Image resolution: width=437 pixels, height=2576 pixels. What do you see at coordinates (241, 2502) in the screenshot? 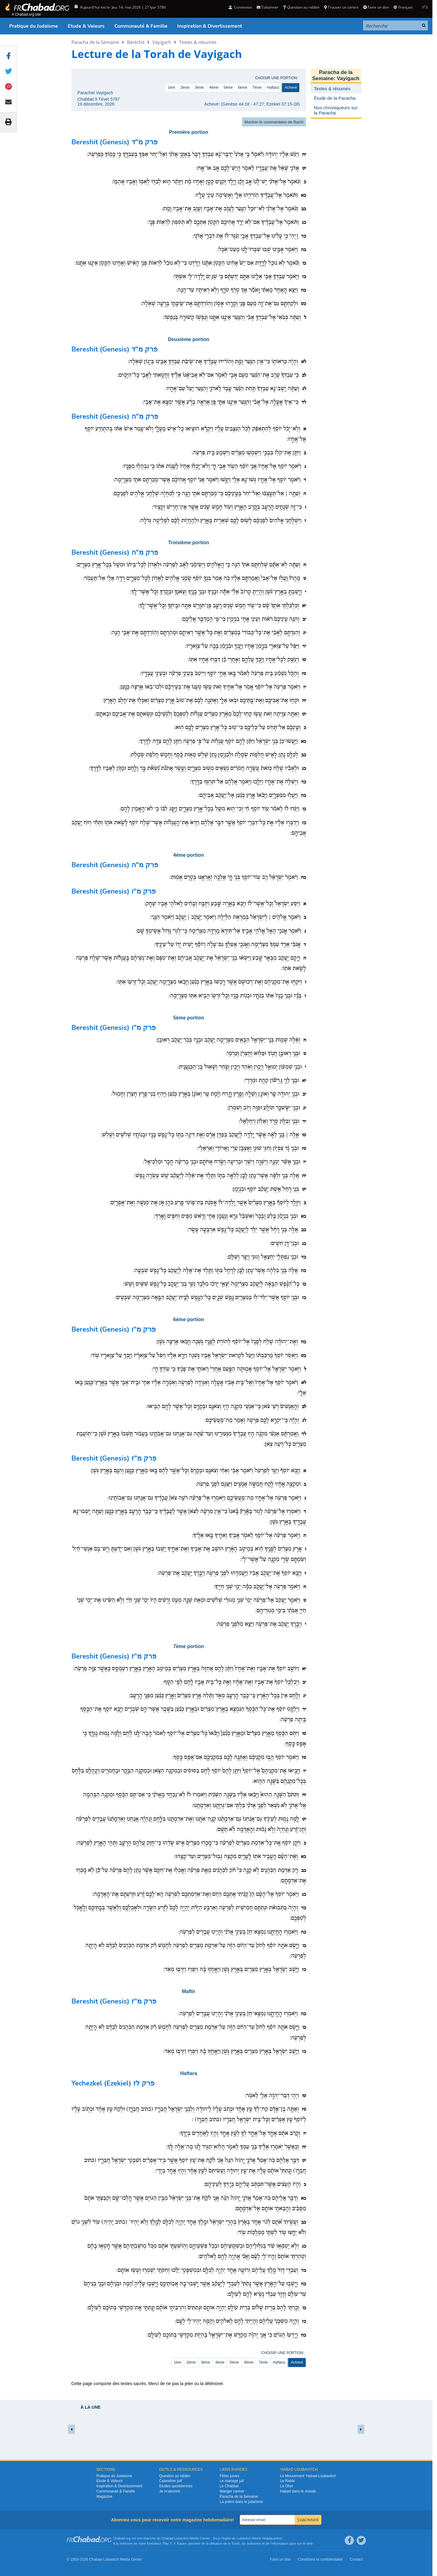
I see `La prière dans le judaïsme` at bounding box center [241, 2502].